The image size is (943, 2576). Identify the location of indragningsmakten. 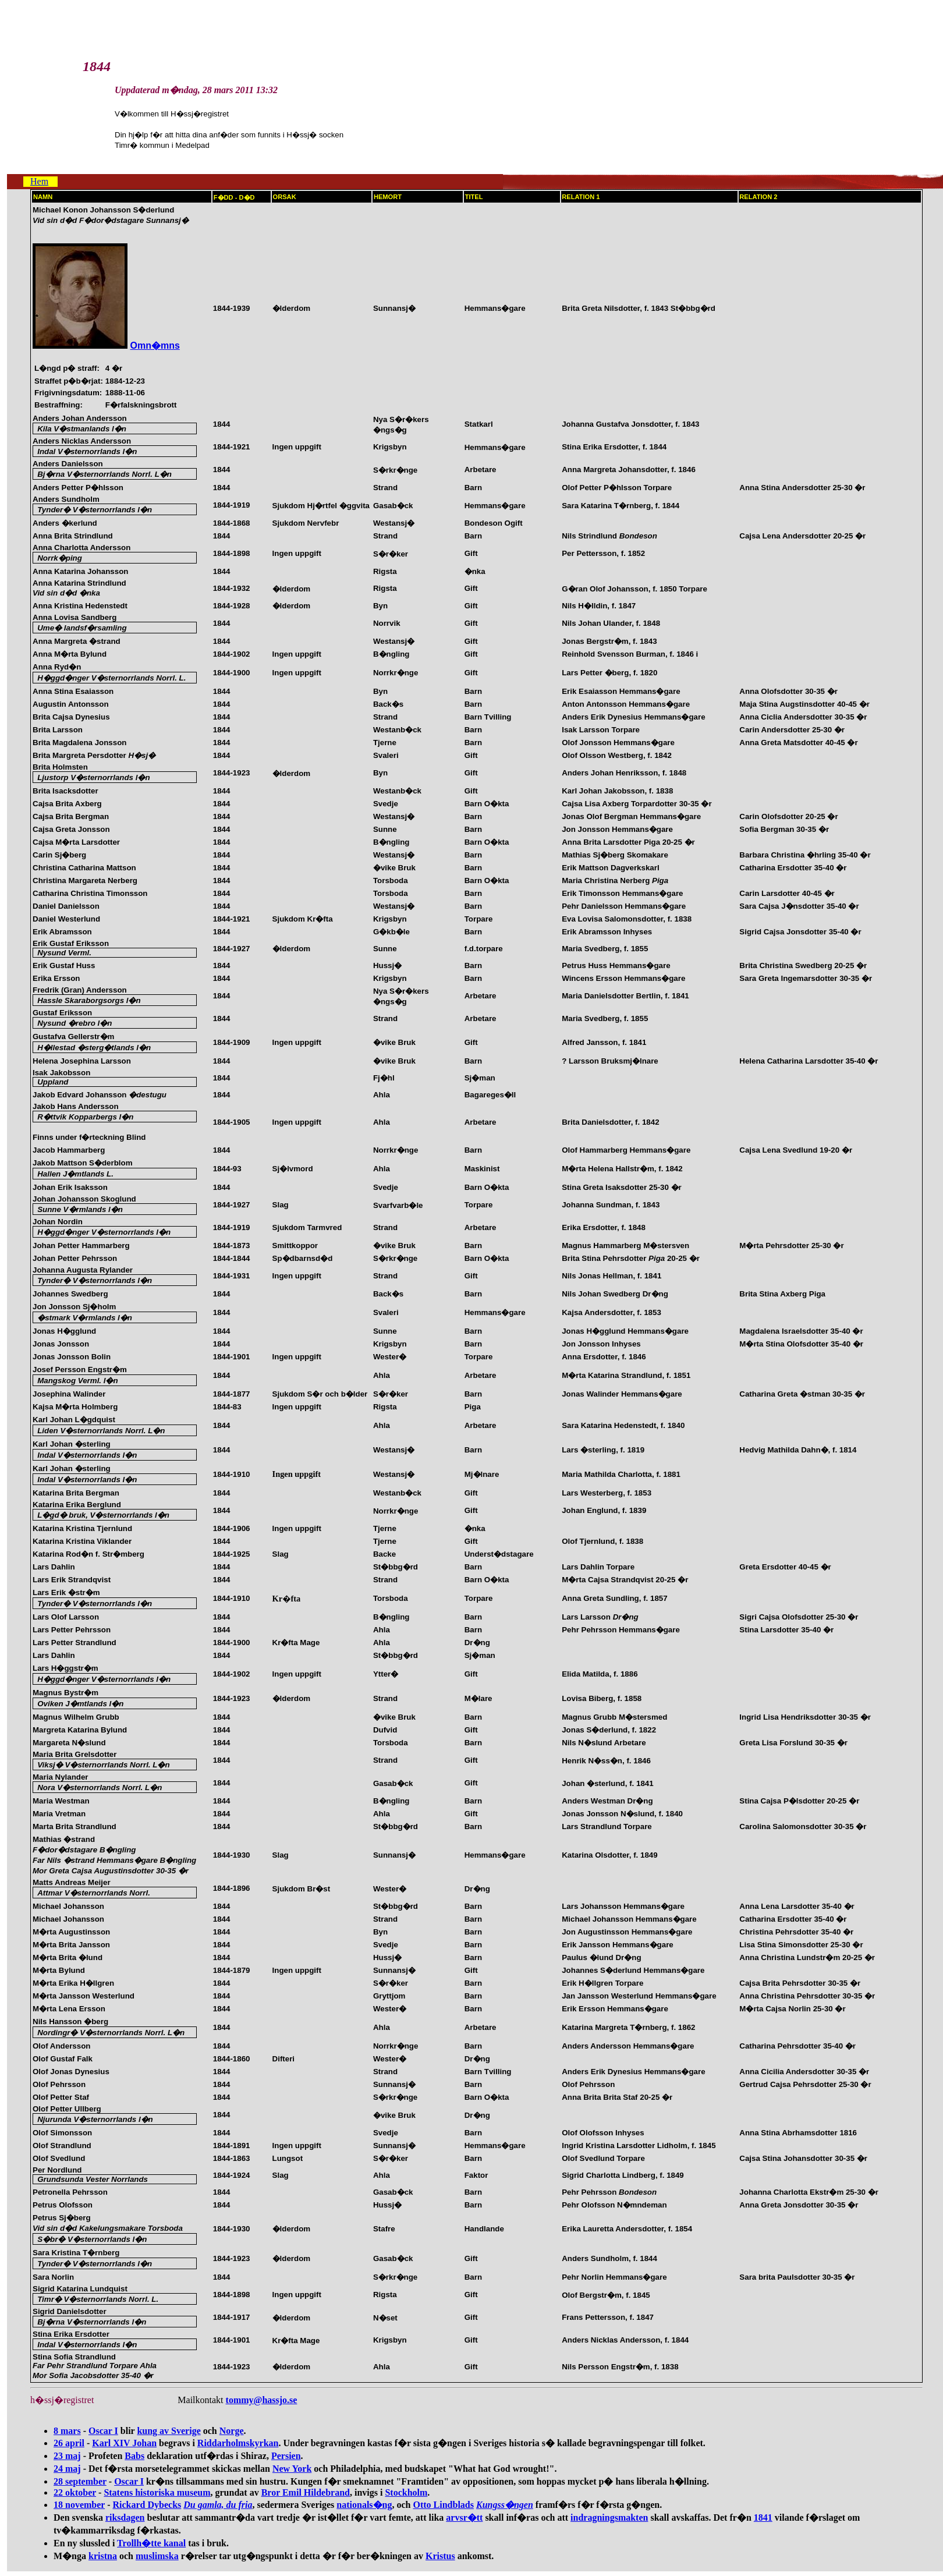
(609, 2517).